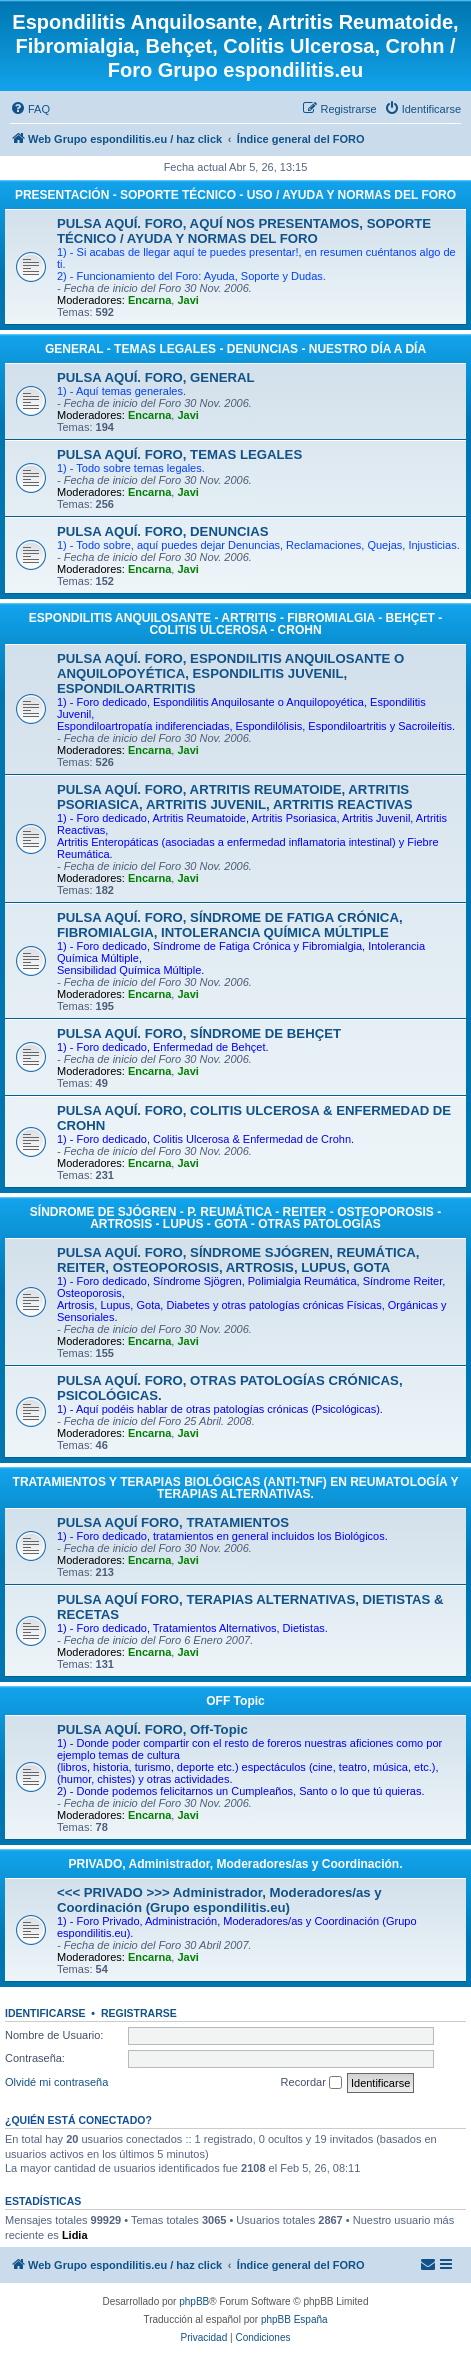 This screenshot has height=2357, width=471. Describe the element at coordinates (199, 1033) in the screenshot. I see `PULSA AQUÍ. FORO, SÍNDROME DE BEHÇET` at that location.